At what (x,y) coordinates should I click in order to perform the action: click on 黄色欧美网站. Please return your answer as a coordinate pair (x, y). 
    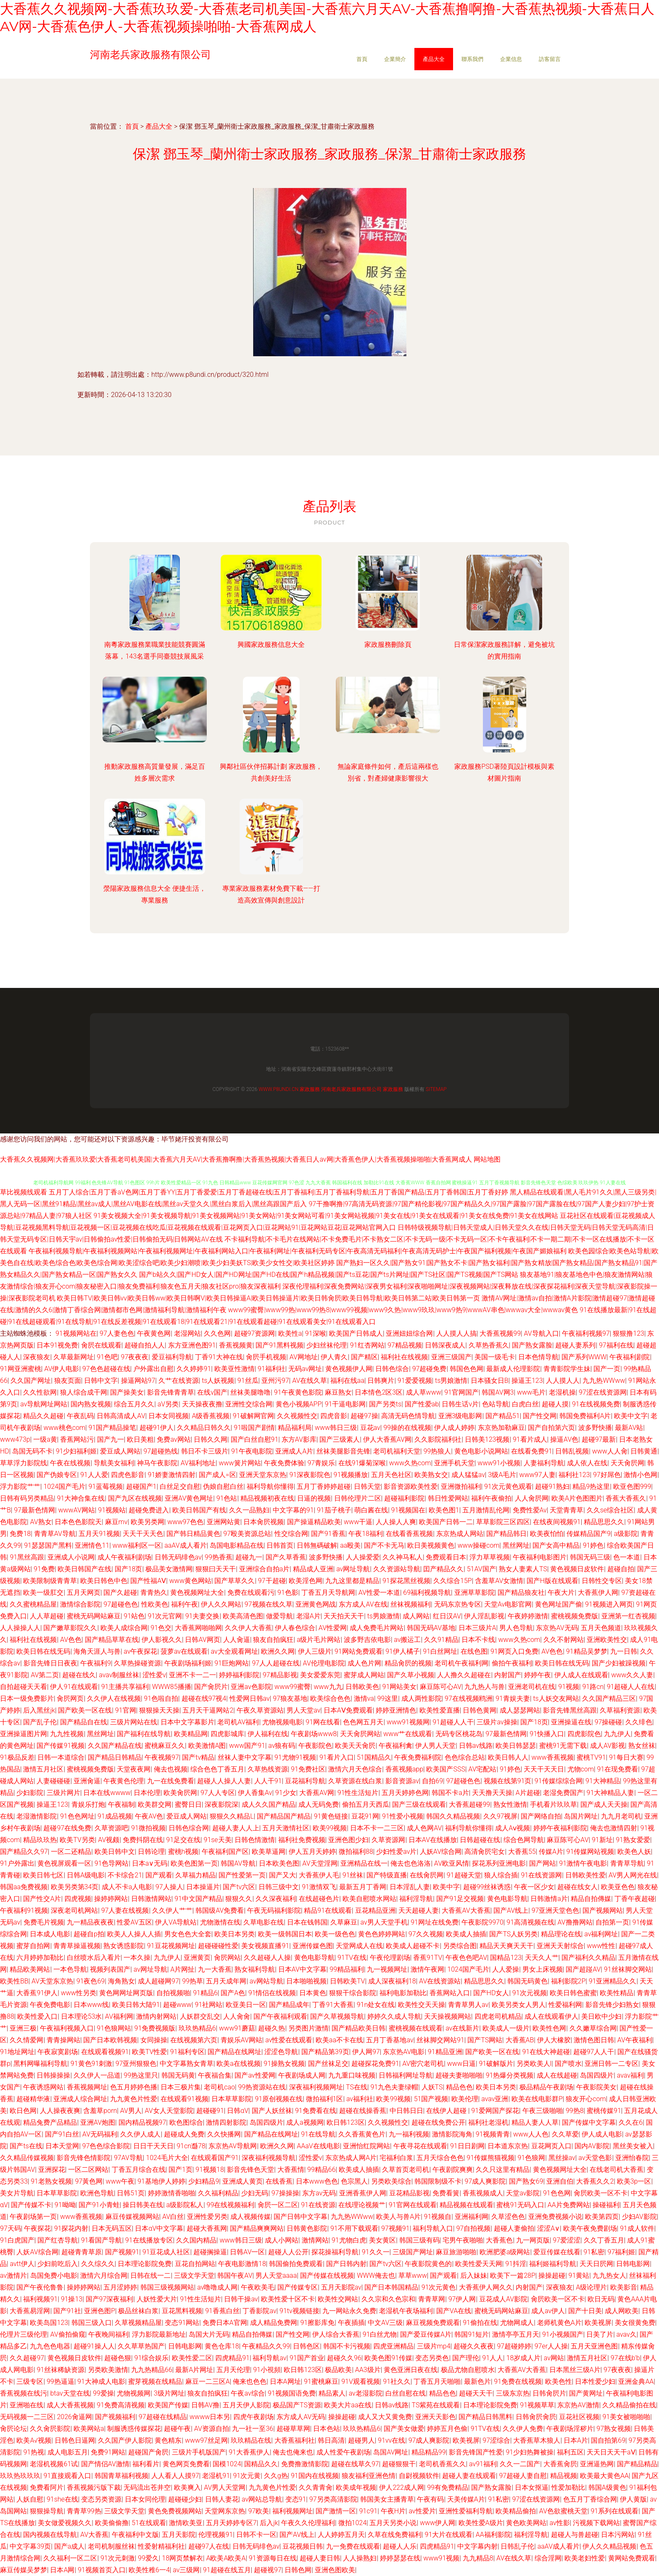
    Looking at the image, I should click on (526, 2523).